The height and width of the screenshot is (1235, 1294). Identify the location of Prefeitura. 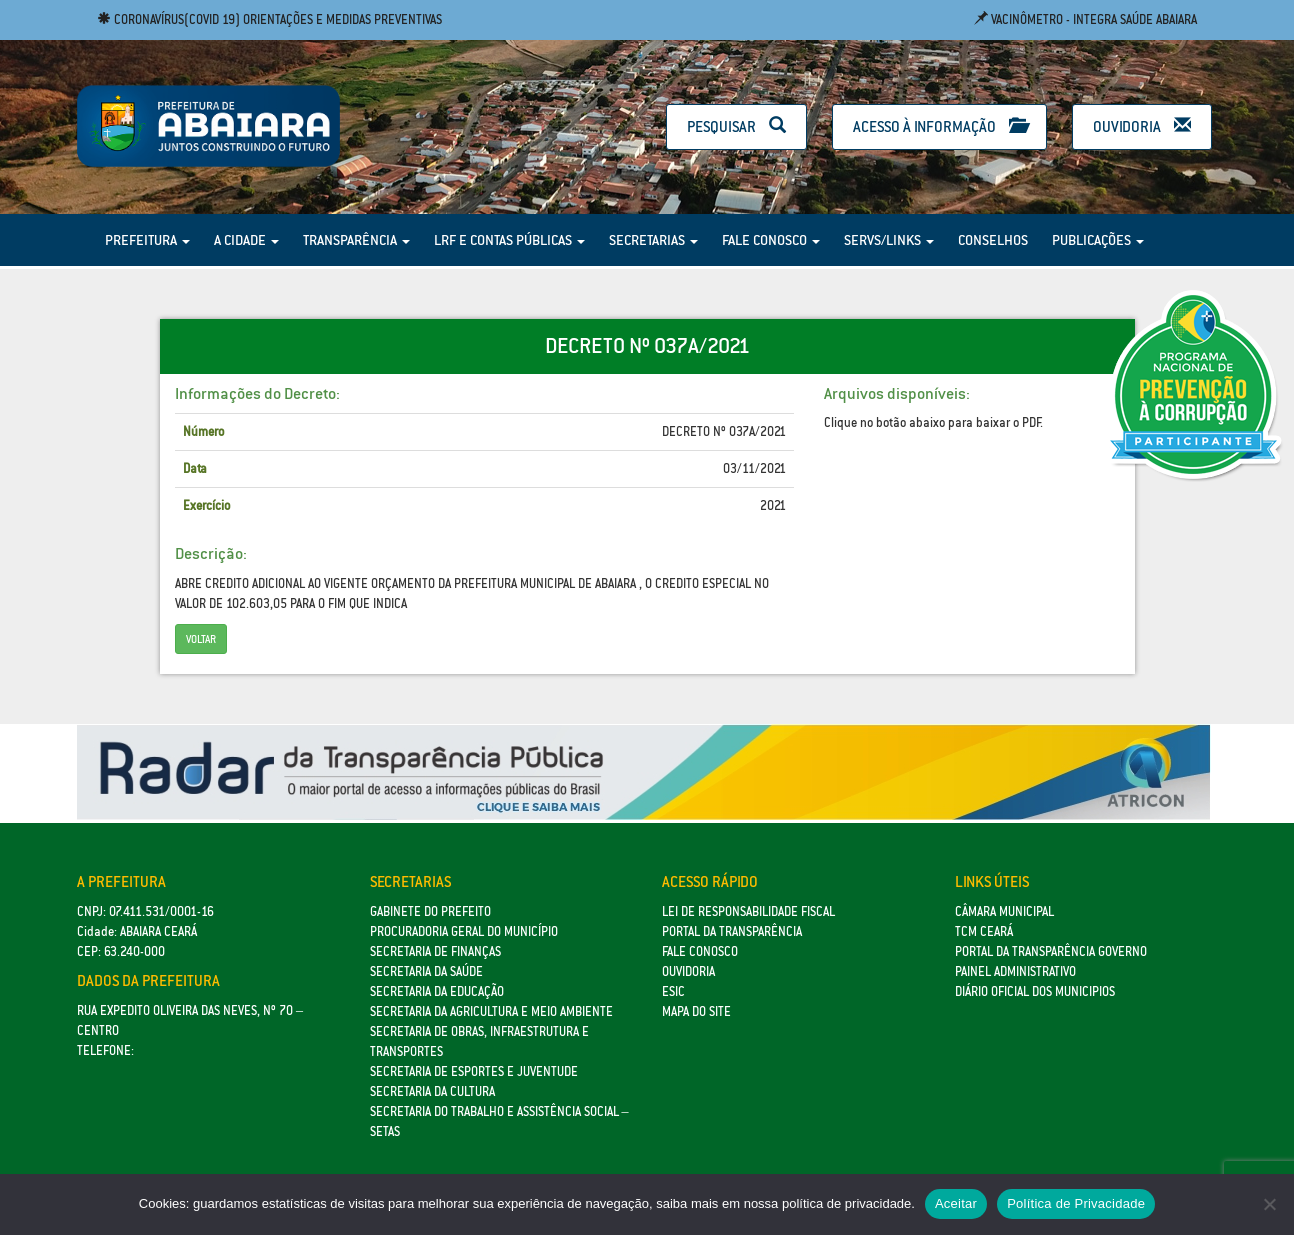
(147, 240).